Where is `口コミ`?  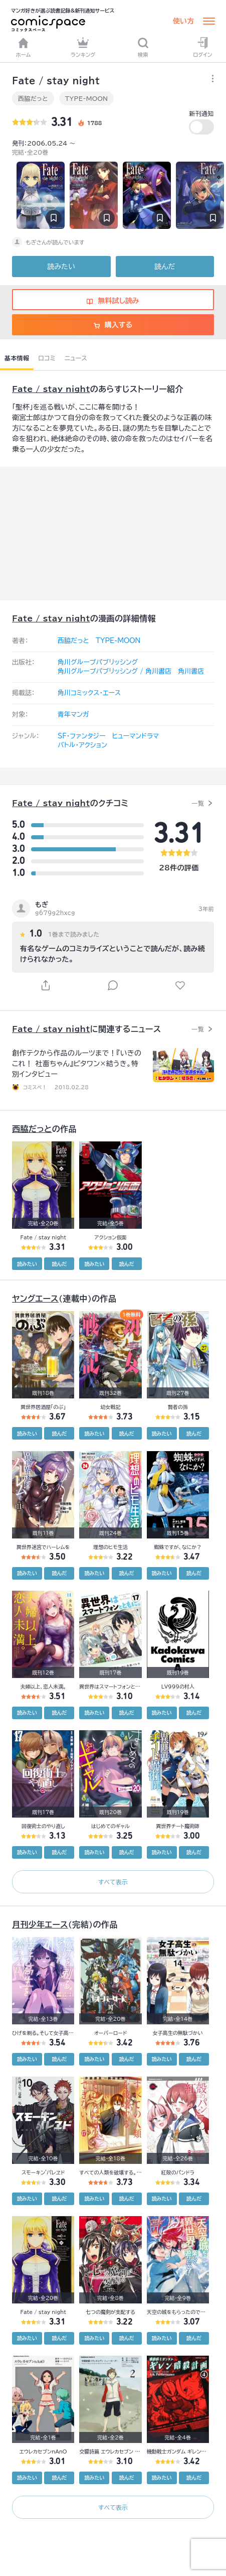
口コミ is located at coordinates (47, 358).